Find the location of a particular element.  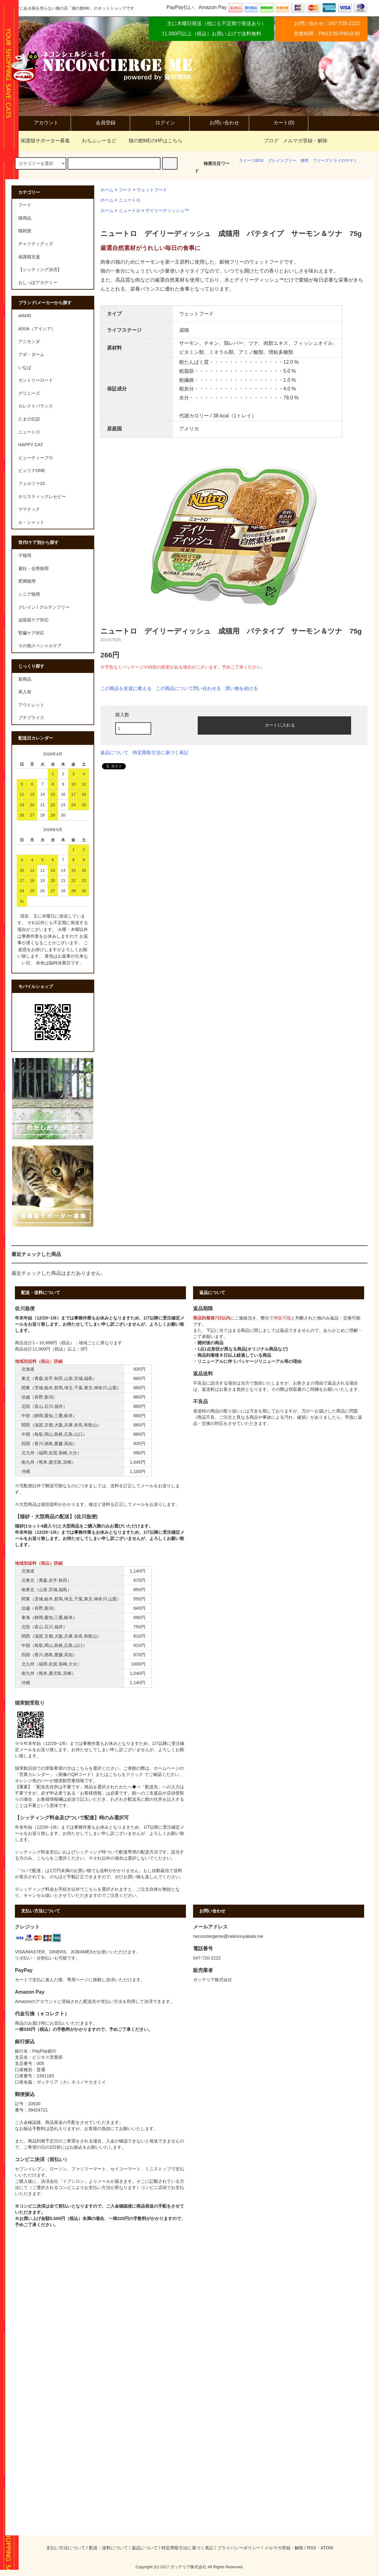

アウトレット is located at coordinates (31, 704).